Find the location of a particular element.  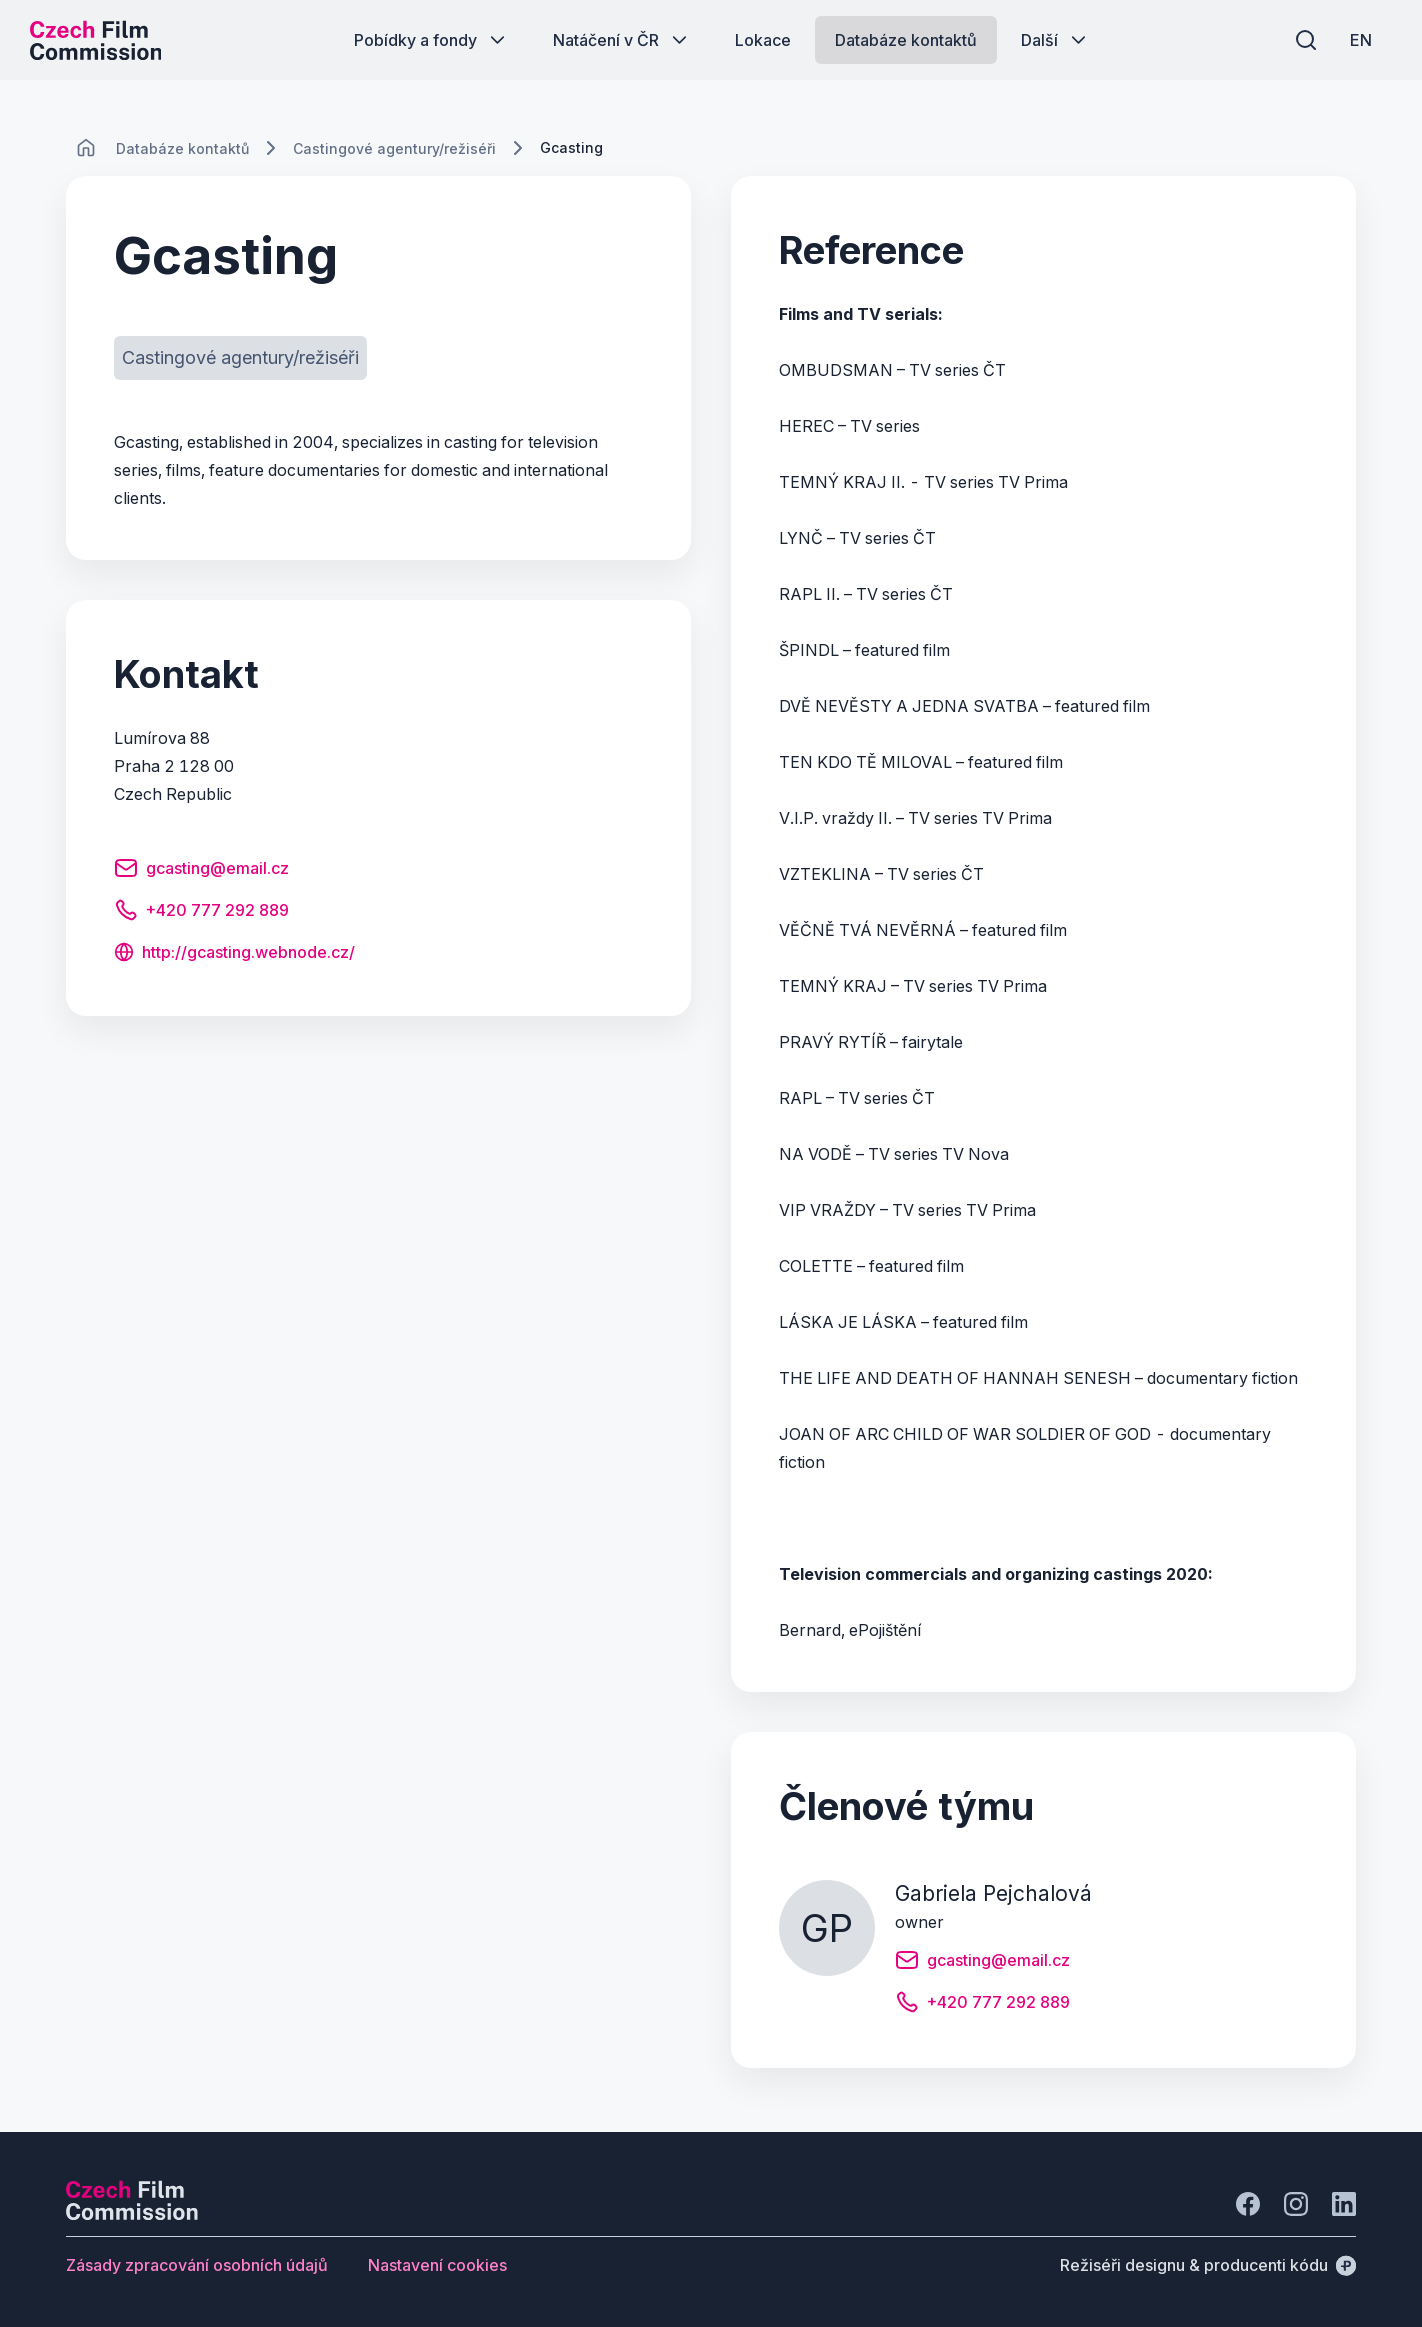

[Tlačítko gcasting@email.cz] is located at coordinates (201, 871).